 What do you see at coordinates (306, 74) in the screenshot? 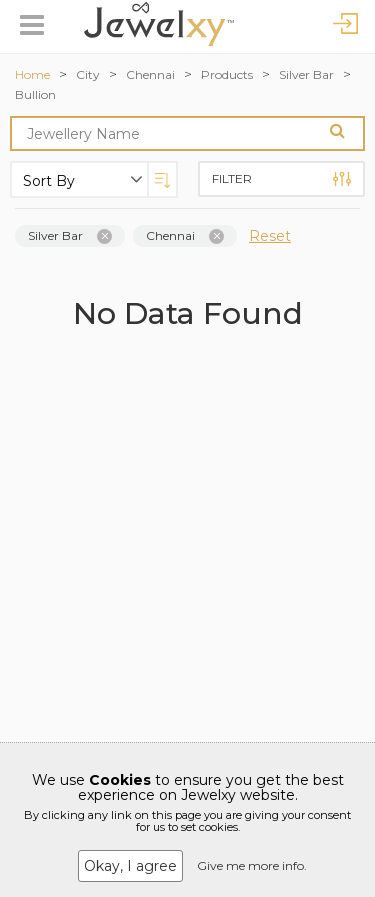
I see `Silver Bar` at bounding box center [306, 74].